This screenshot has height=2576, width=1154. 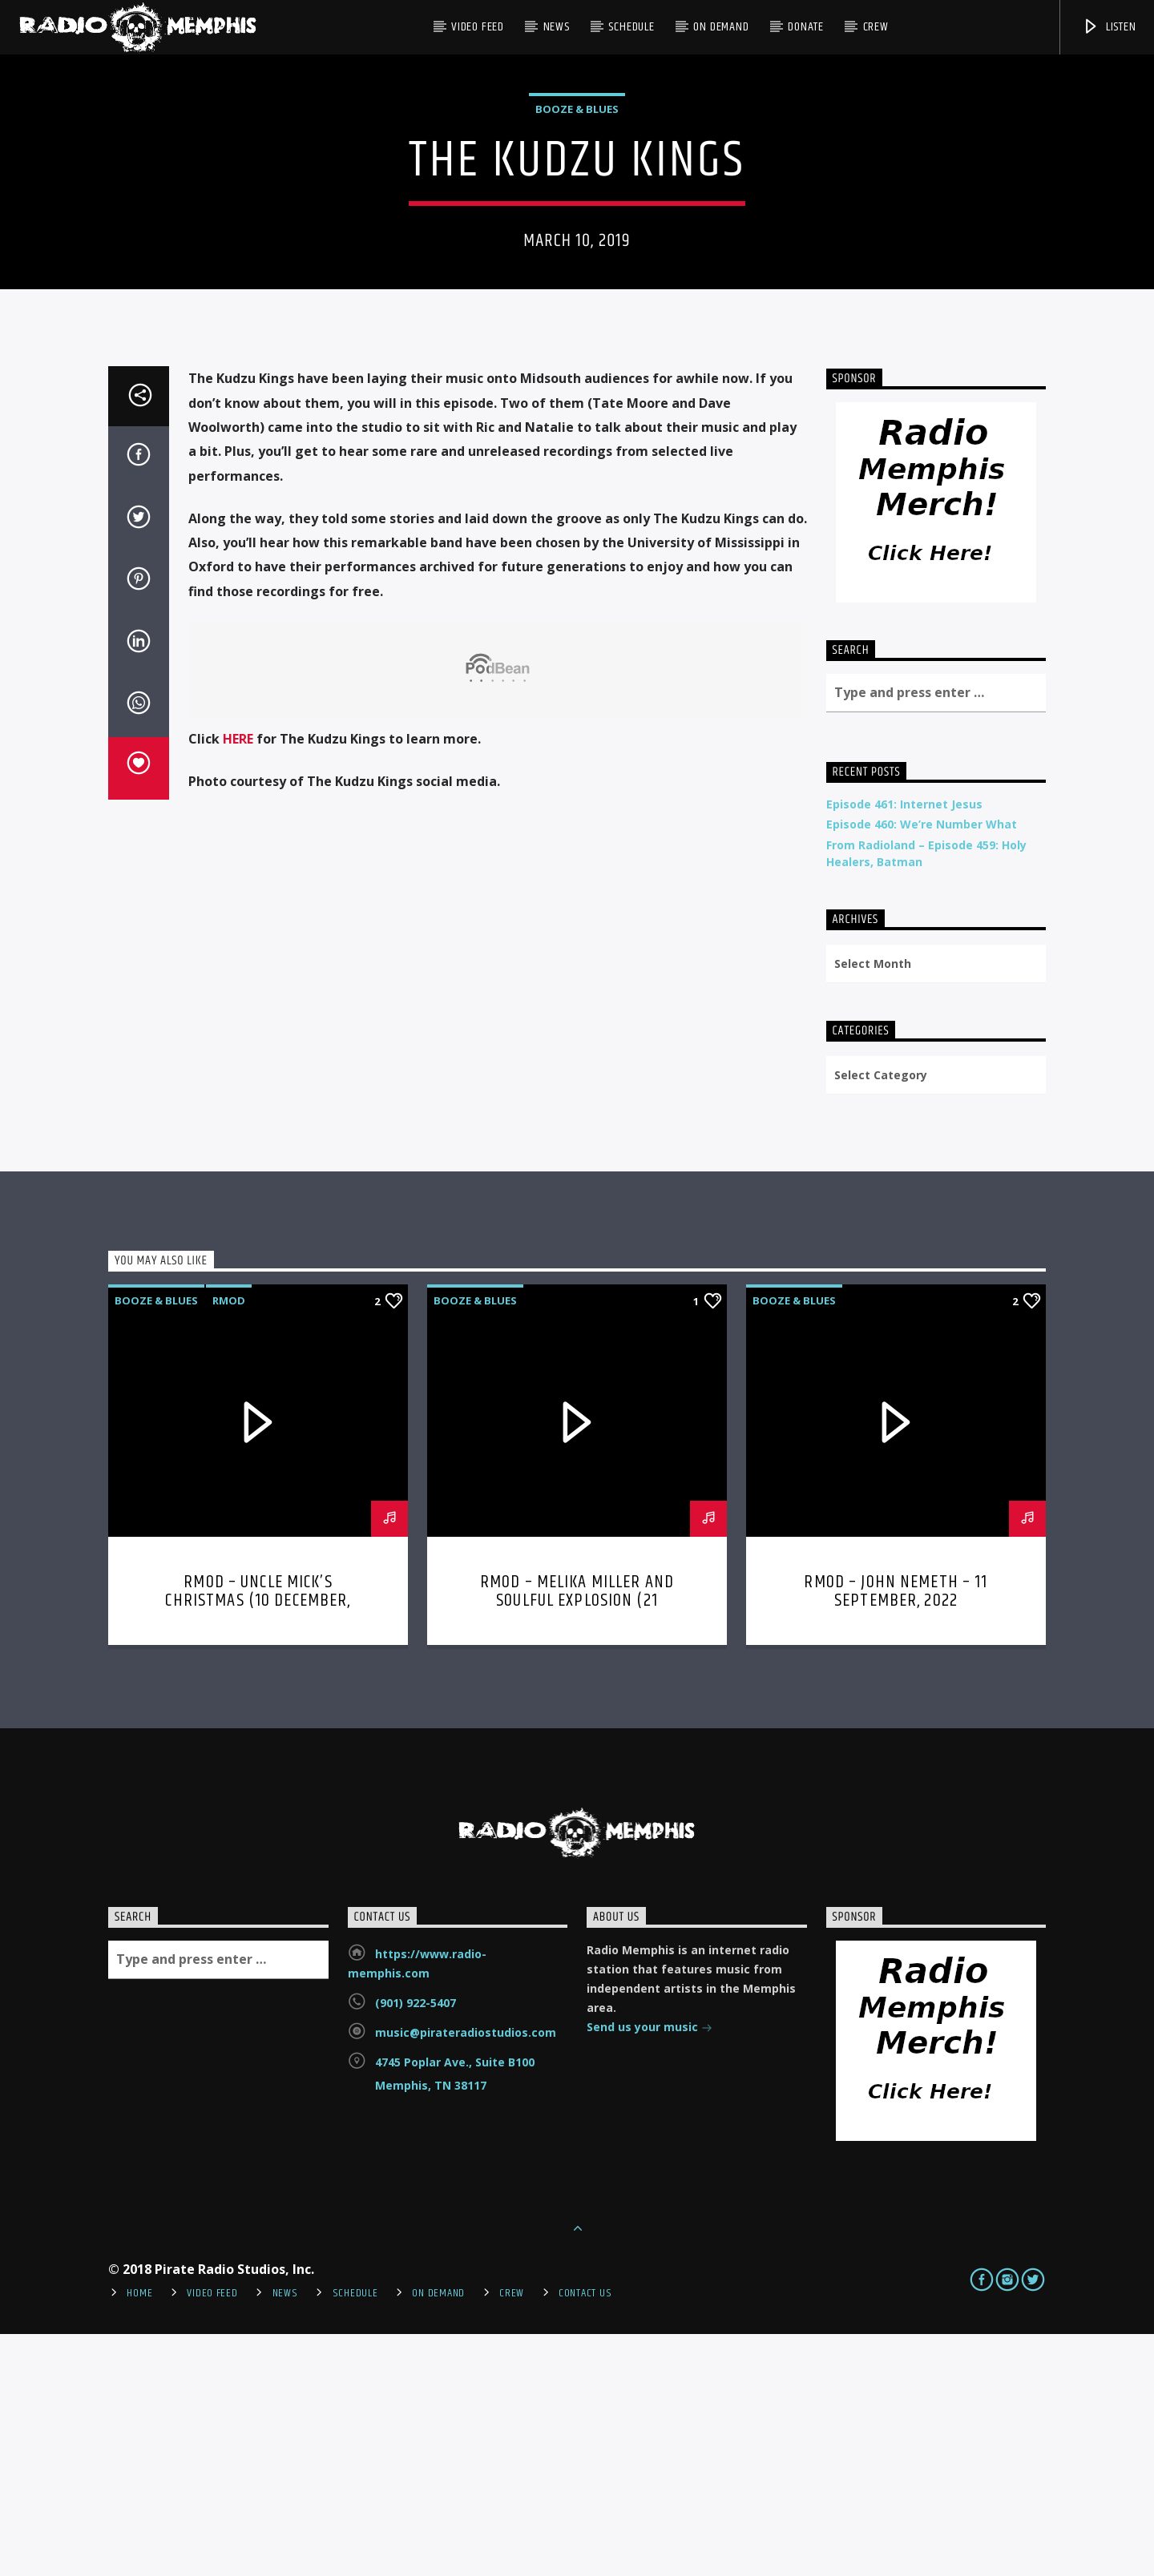 What do you see at coordinates (477, 27) in the screenshot?
I see `Video Feed` at bounding box center [477, 27].